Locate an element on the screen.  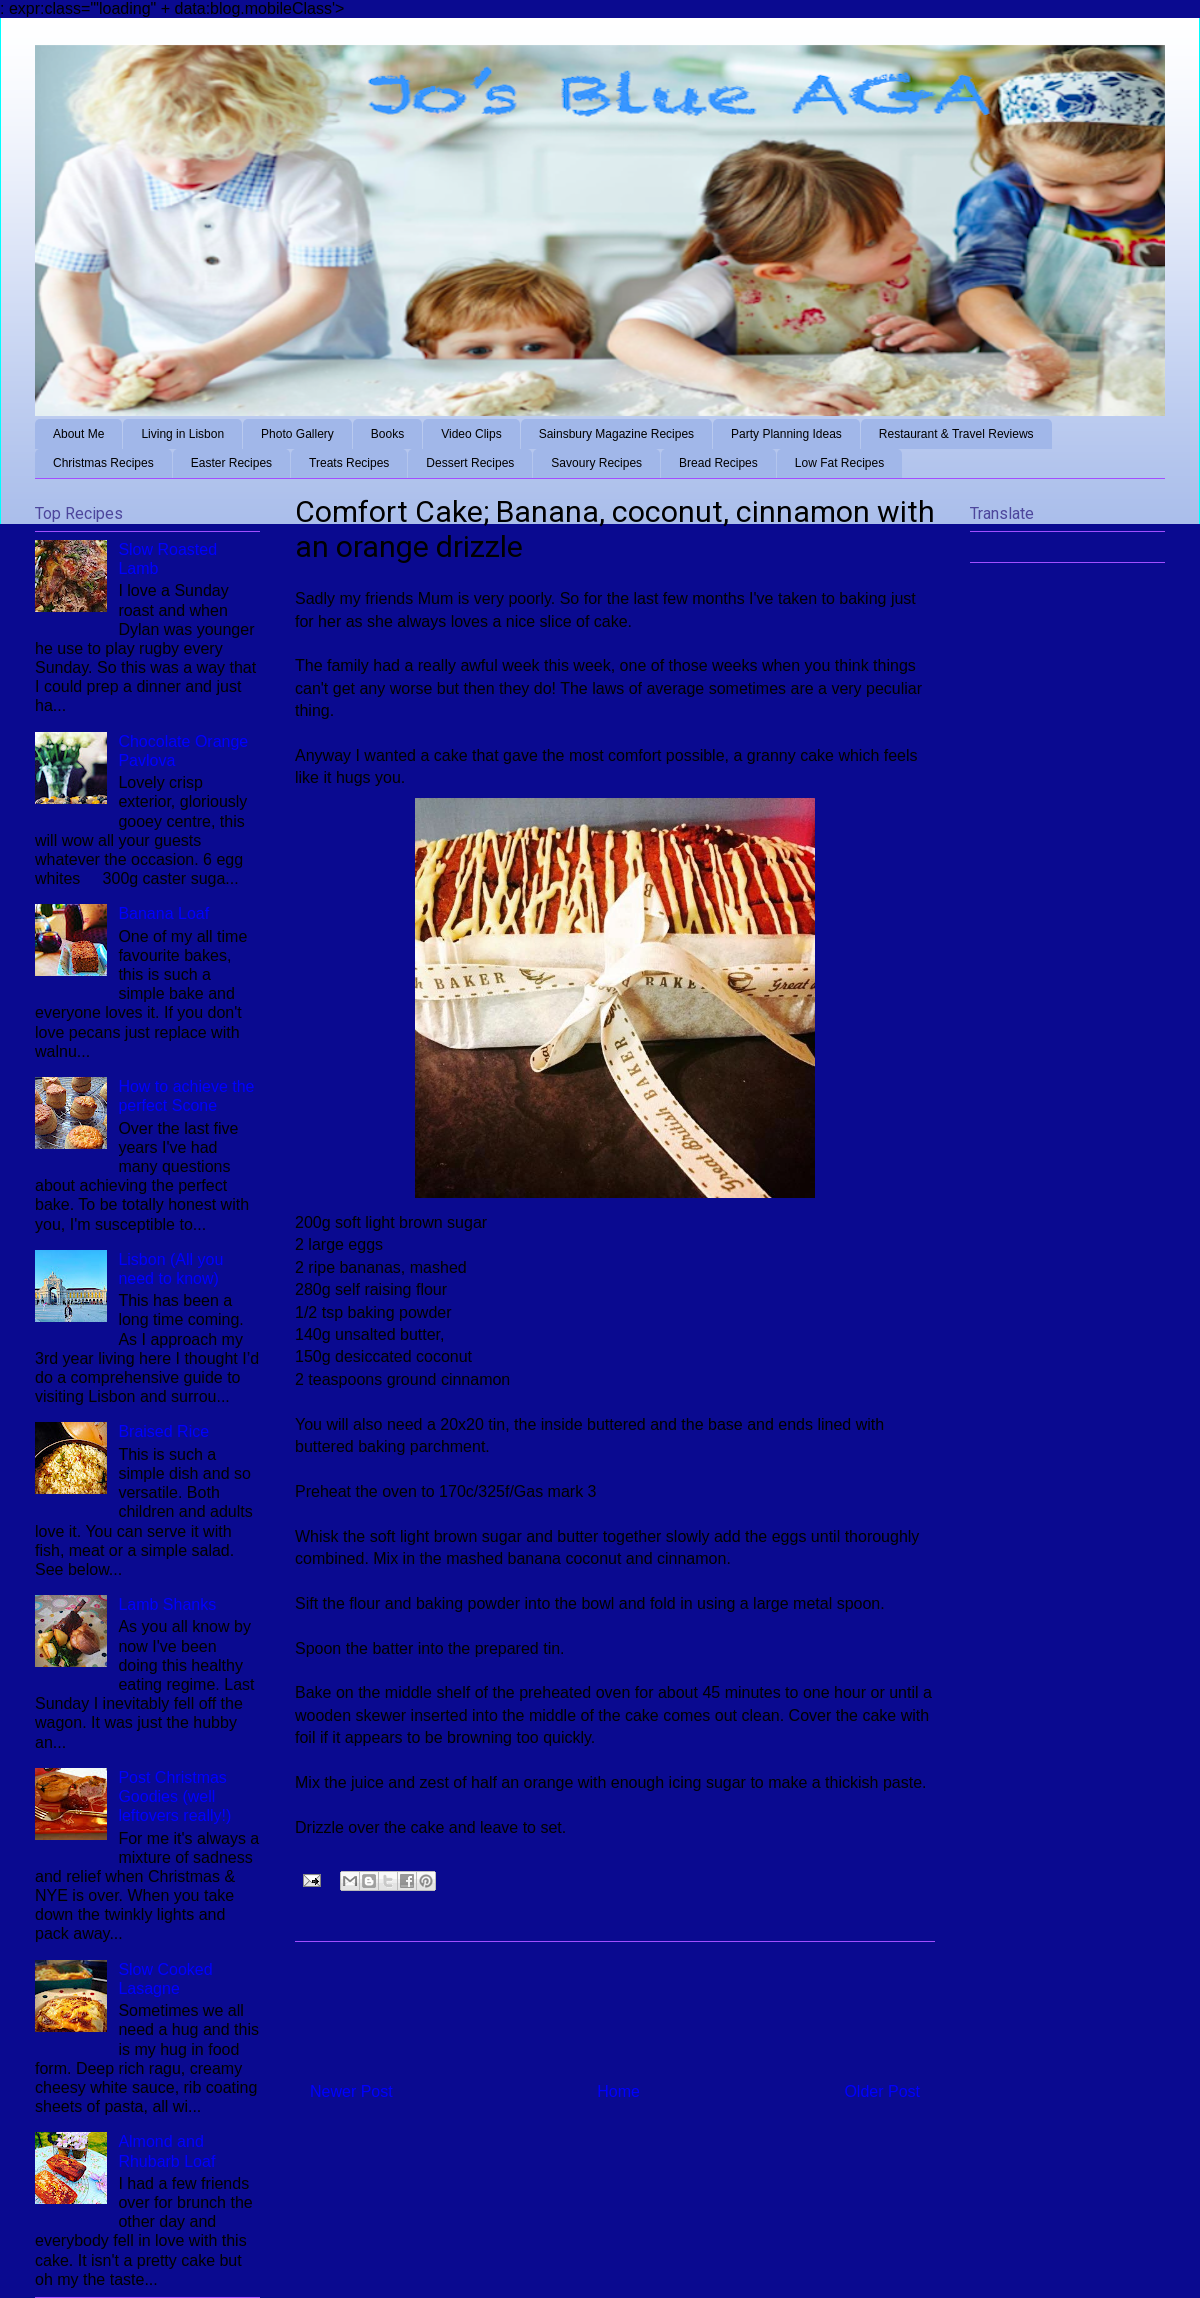
Post Christmas Goodies (well leftovers really!) is located at coordinates (174, 1796).